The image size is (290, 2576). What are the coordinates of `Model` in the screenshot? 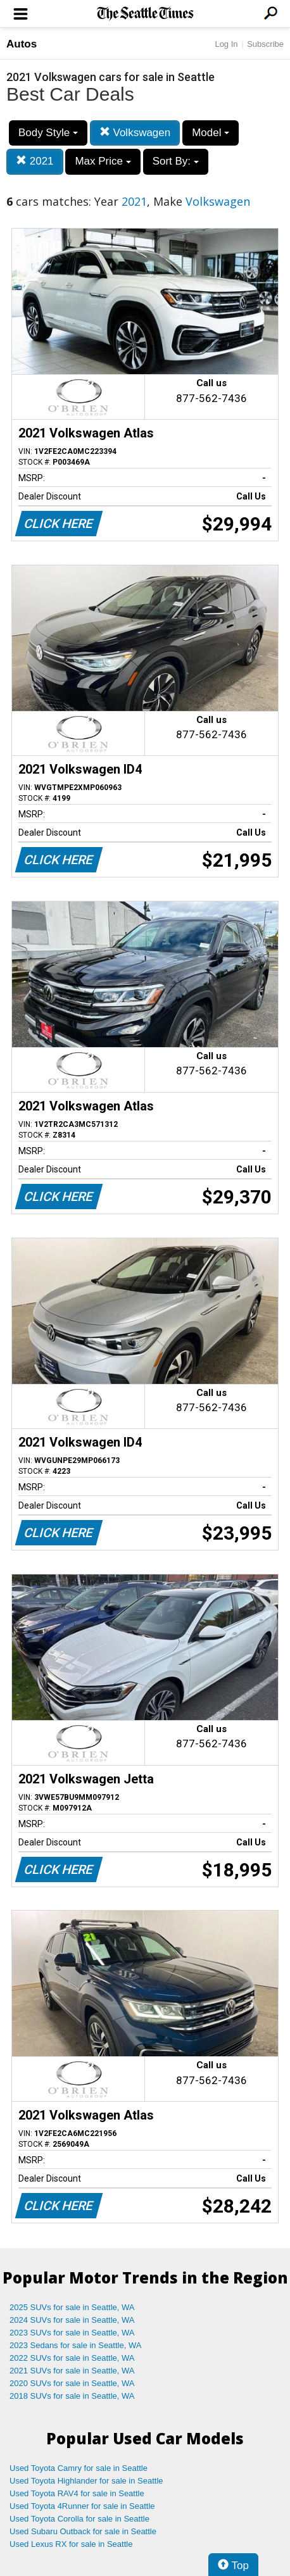 It's located at (210, 133).